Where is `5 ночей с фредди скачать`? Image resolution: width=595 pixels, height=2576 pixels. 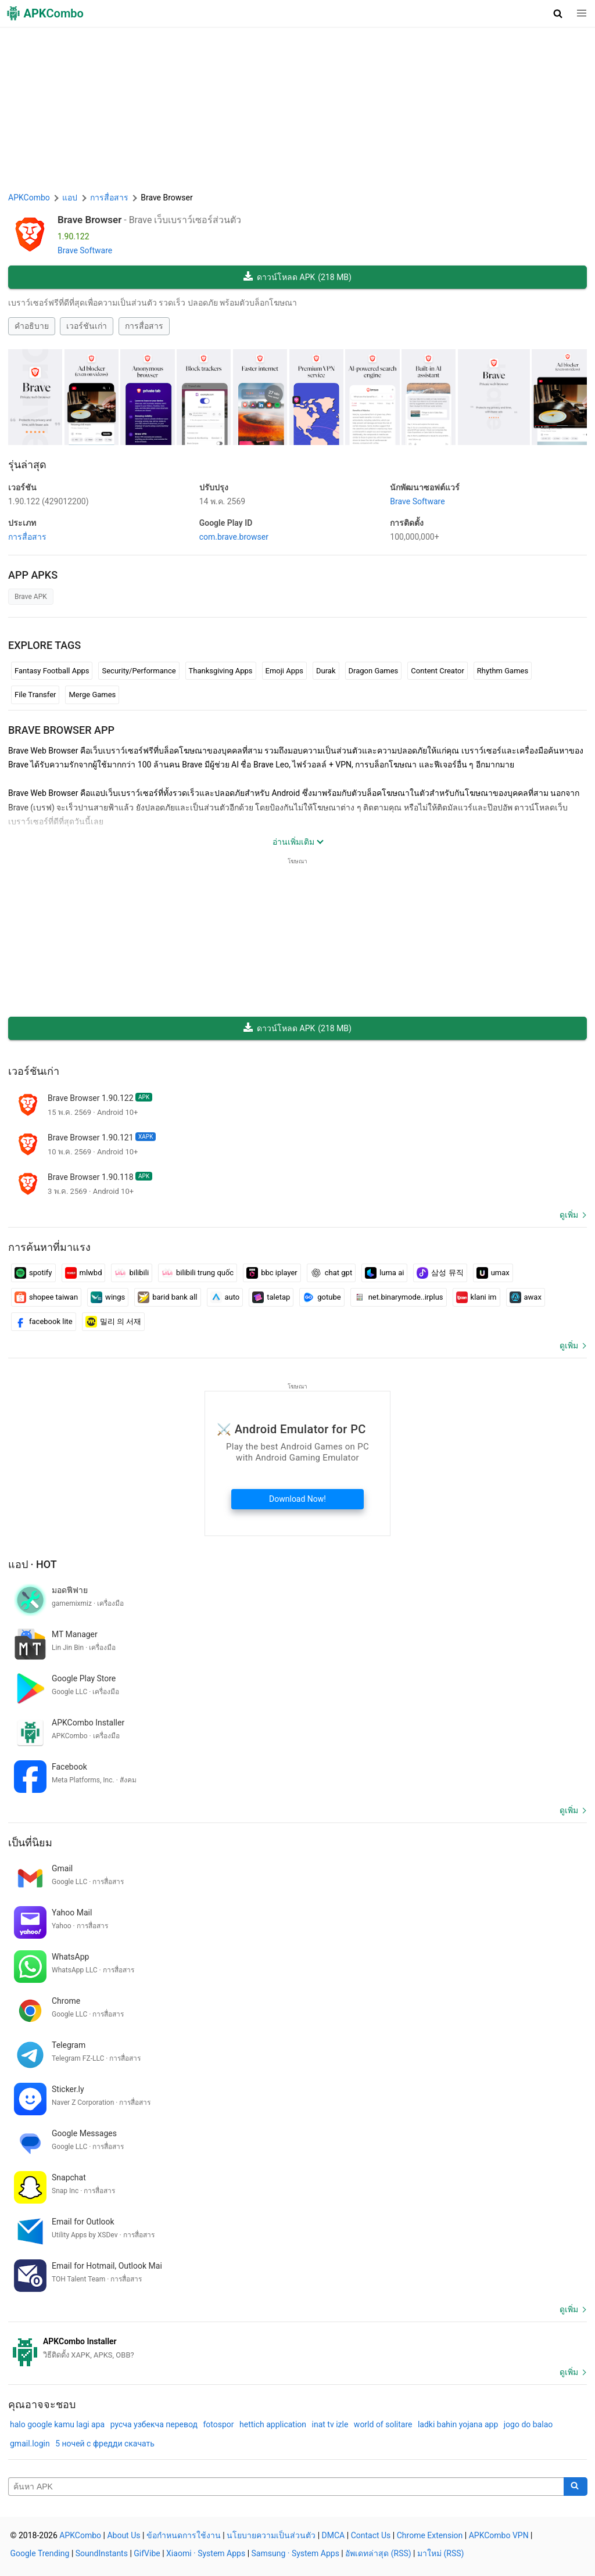 5 ночей с фредди скачать is located at coordinates (105, 2443).